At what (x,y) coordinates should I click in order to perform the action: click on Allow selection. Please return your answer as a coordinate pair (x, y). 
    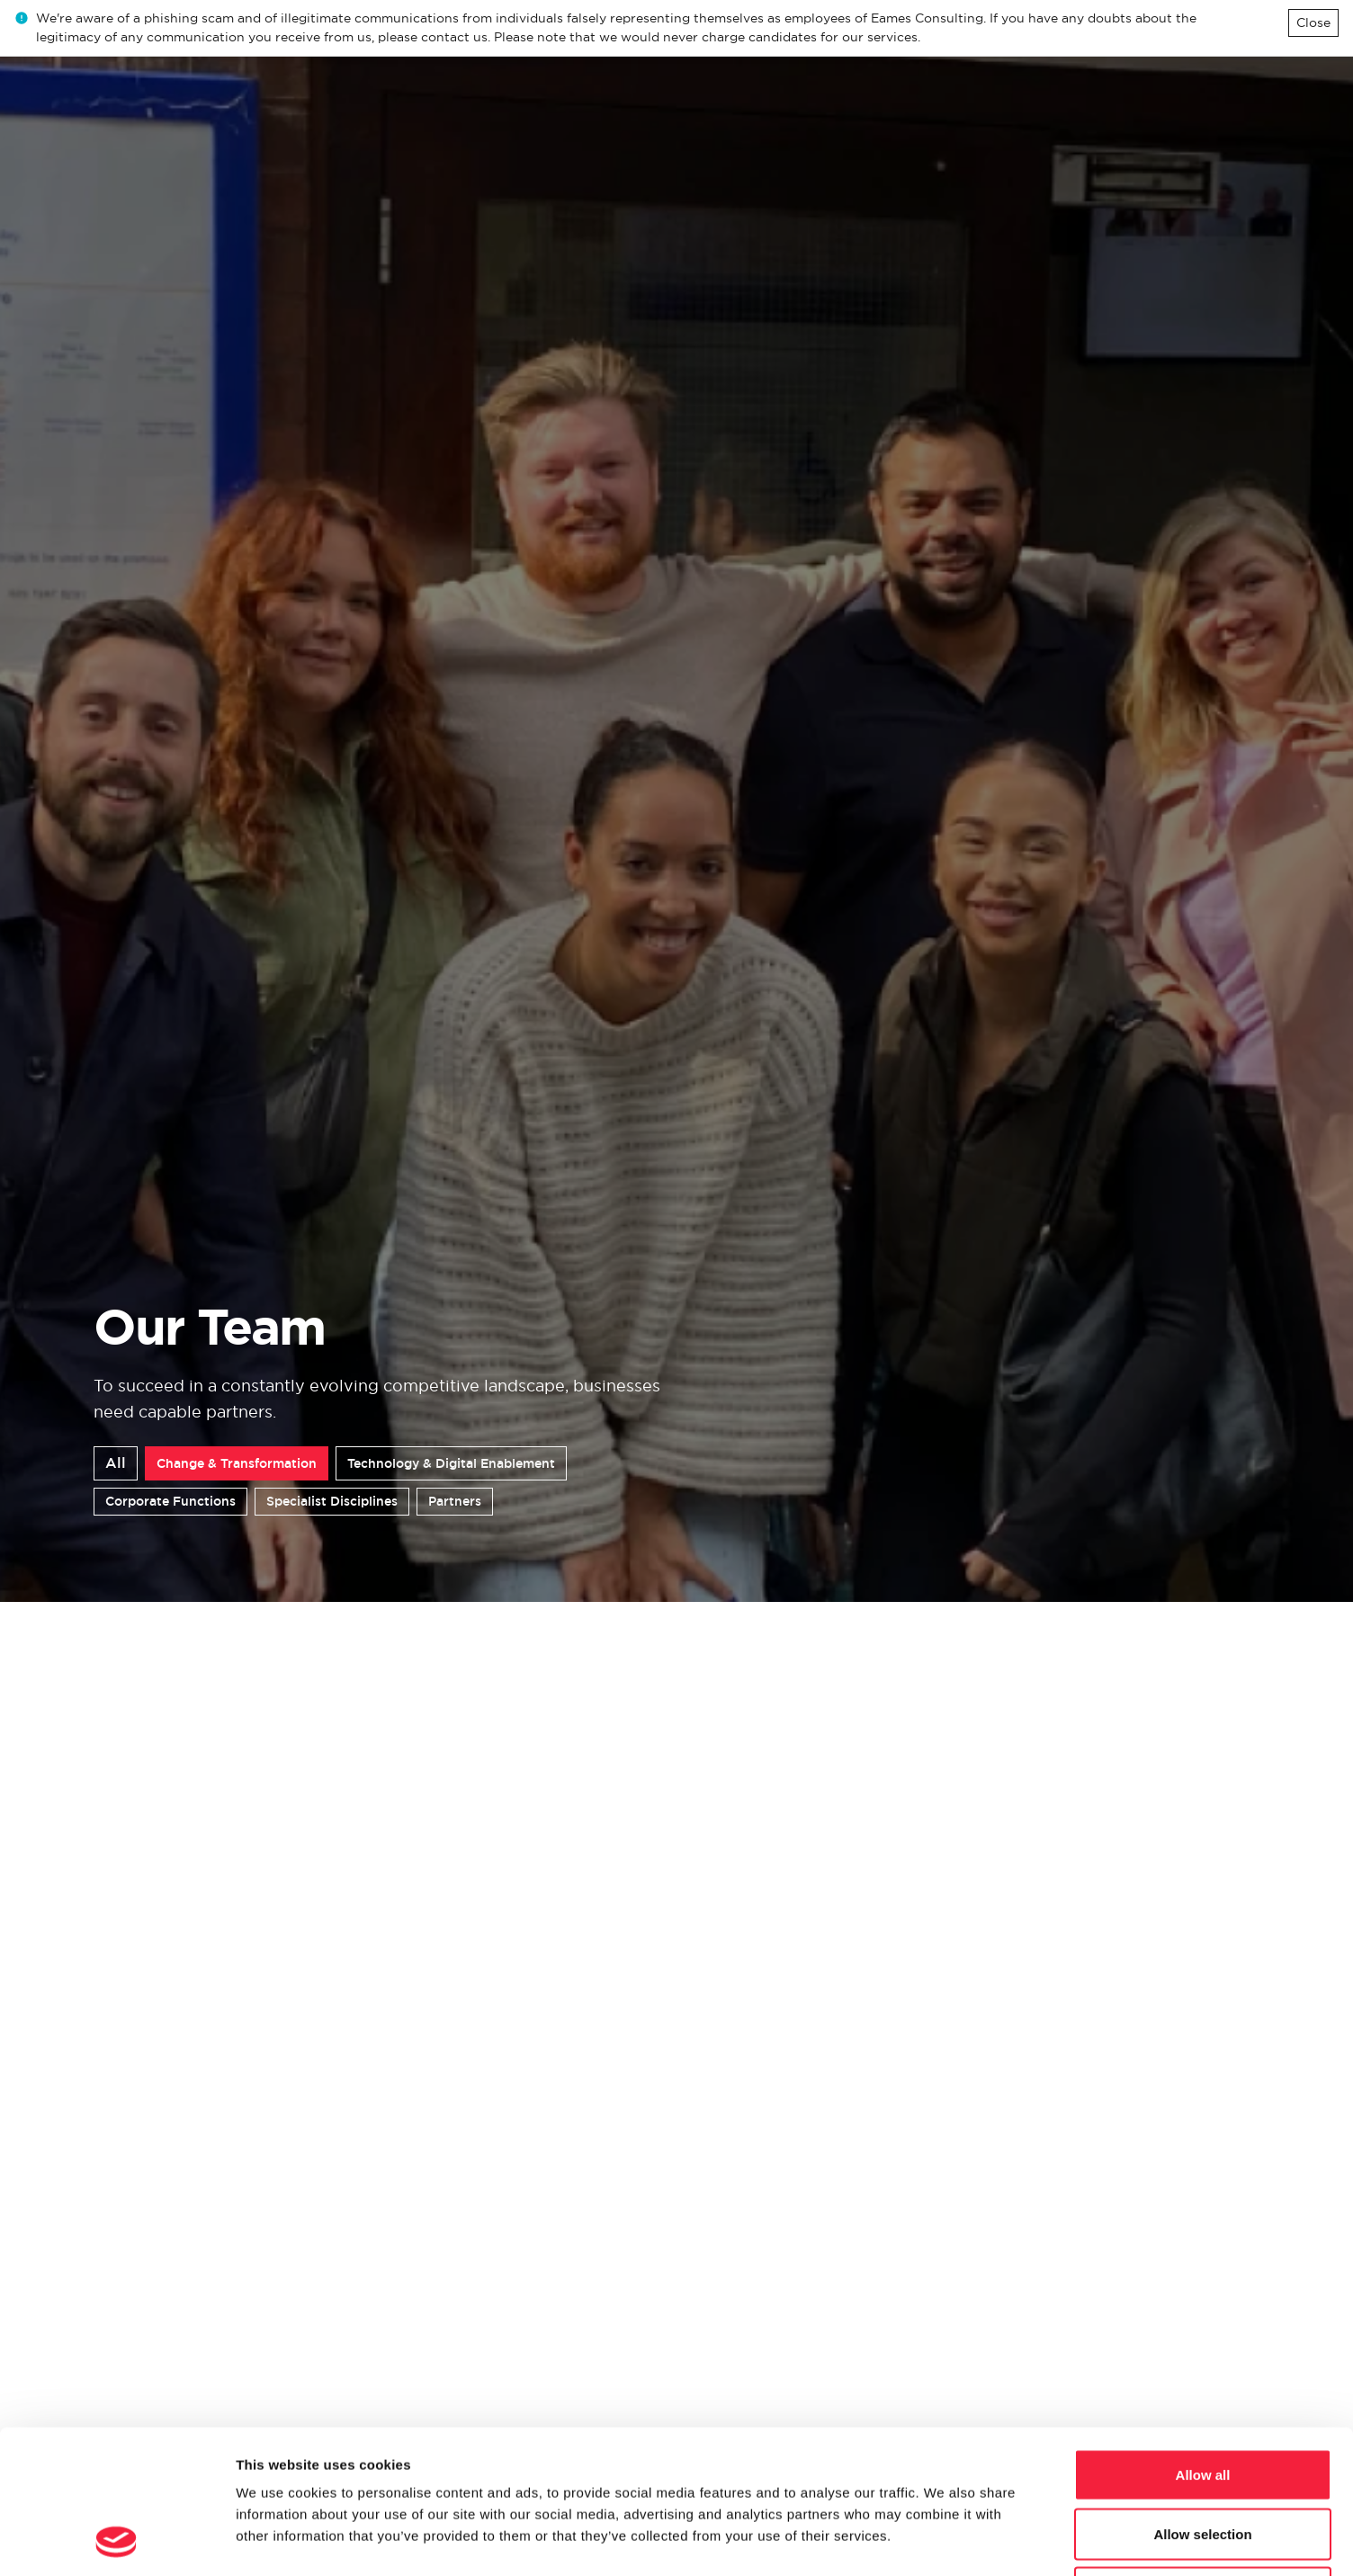
    Looking at the image, I should click on (1202, 2399).